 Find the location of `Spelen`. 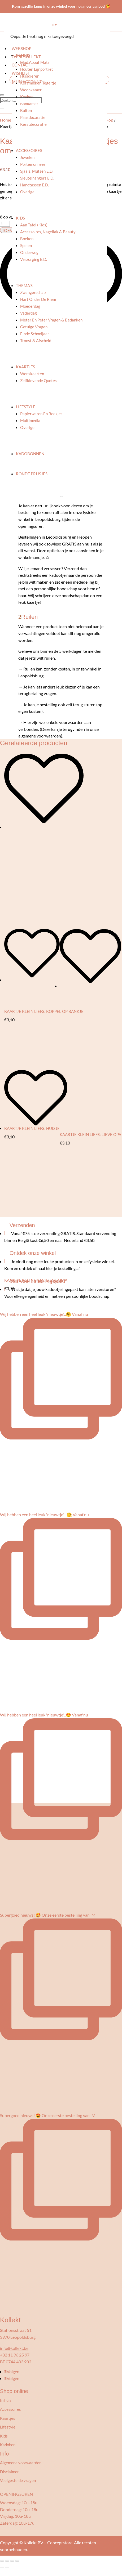

Spelen is located at coordinates (26, 245).